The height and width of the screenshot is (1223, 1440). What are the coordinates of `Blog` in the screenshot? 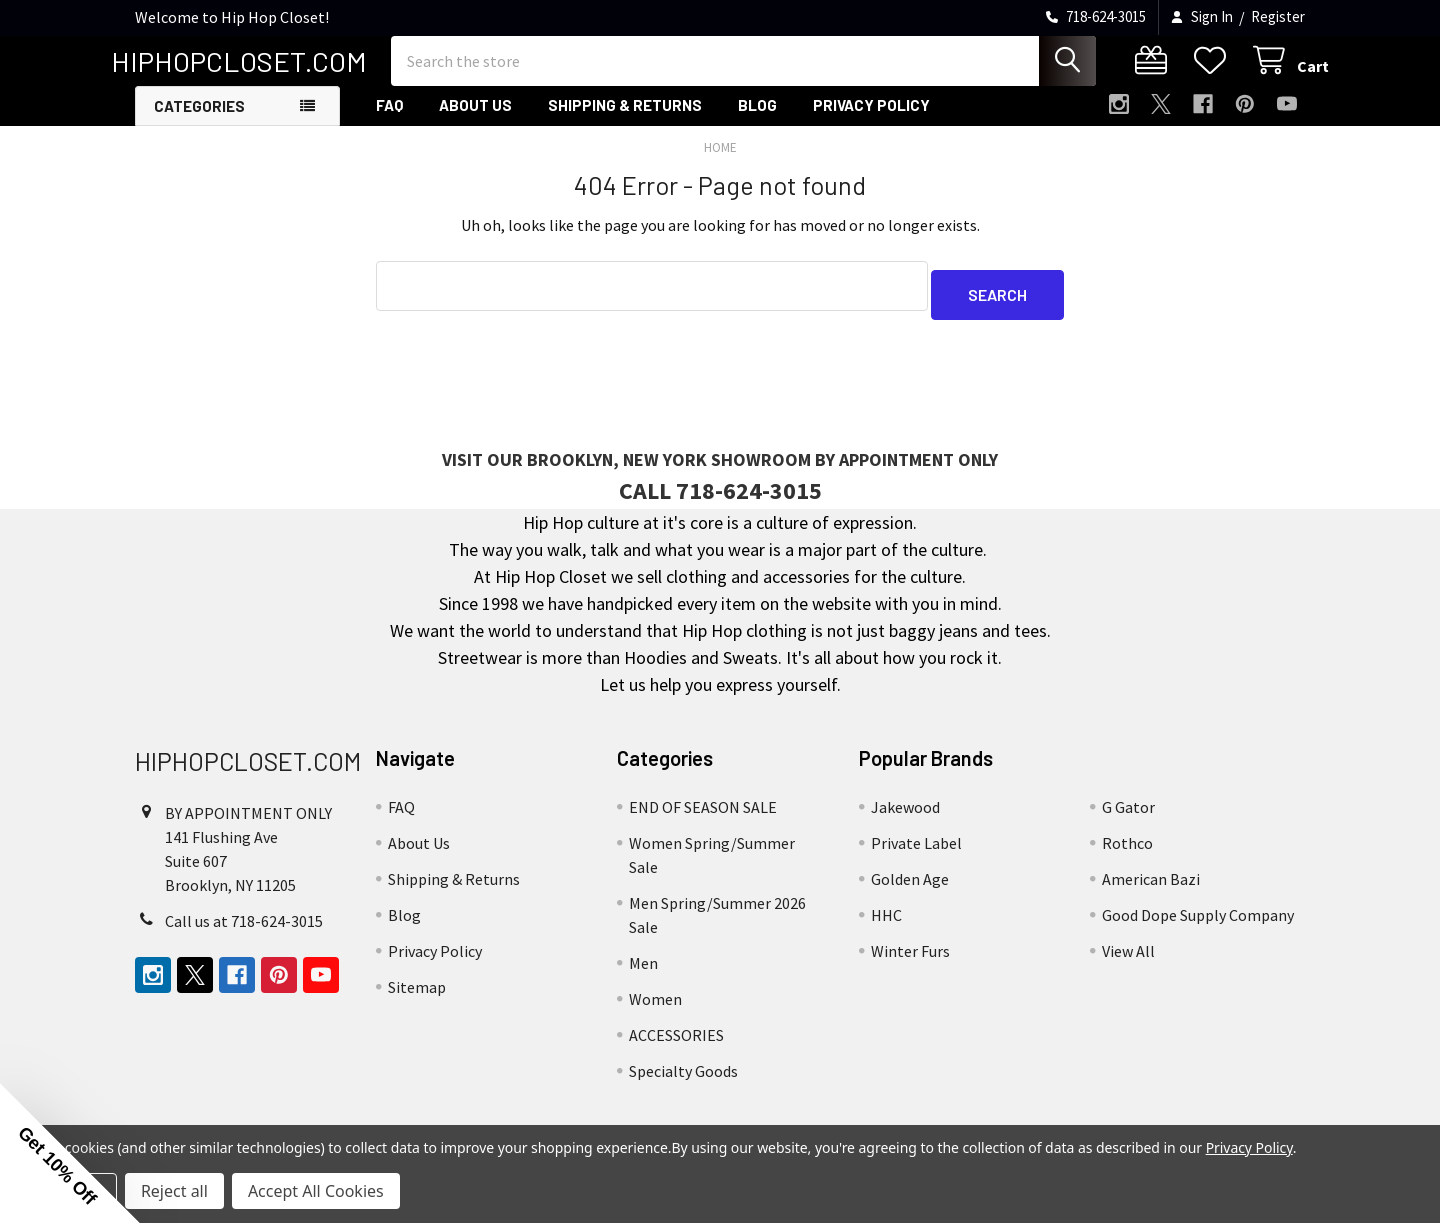 It's located at (757, 123).